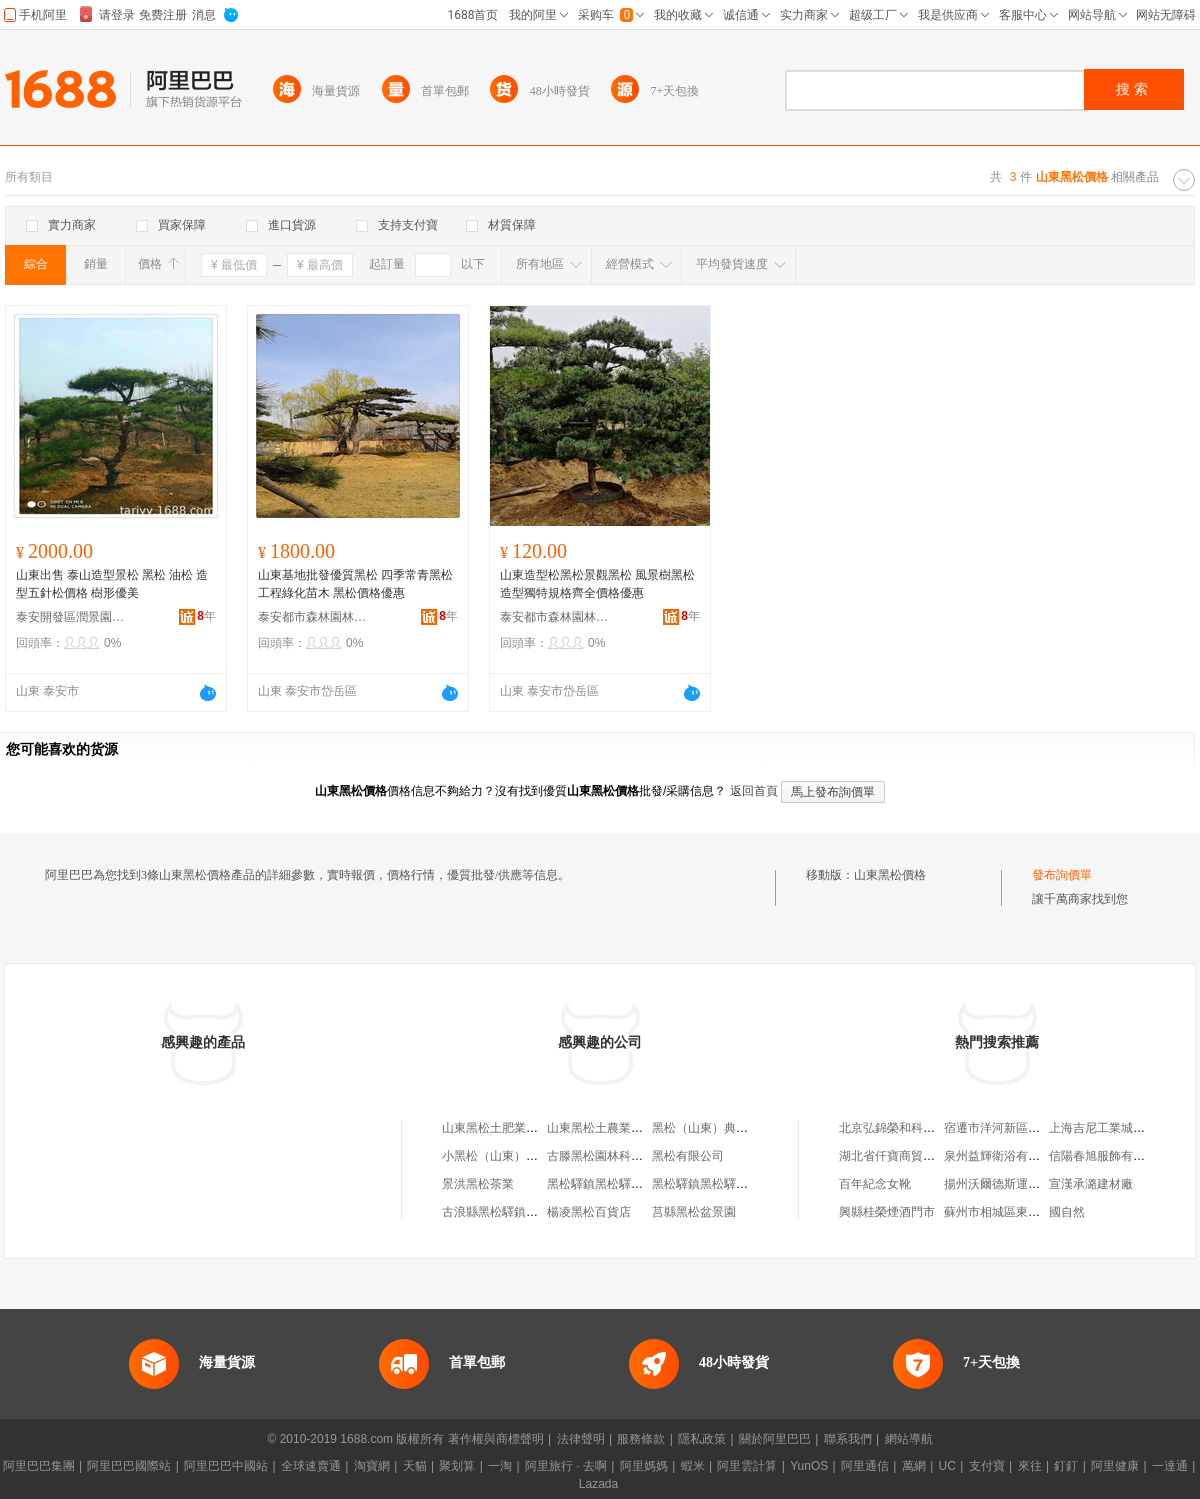 The width and height of the screenshot is (1200, 1499). Describe the element at coordinates (865, 1466) in the screenshot. I see `阿里通信` at that location.